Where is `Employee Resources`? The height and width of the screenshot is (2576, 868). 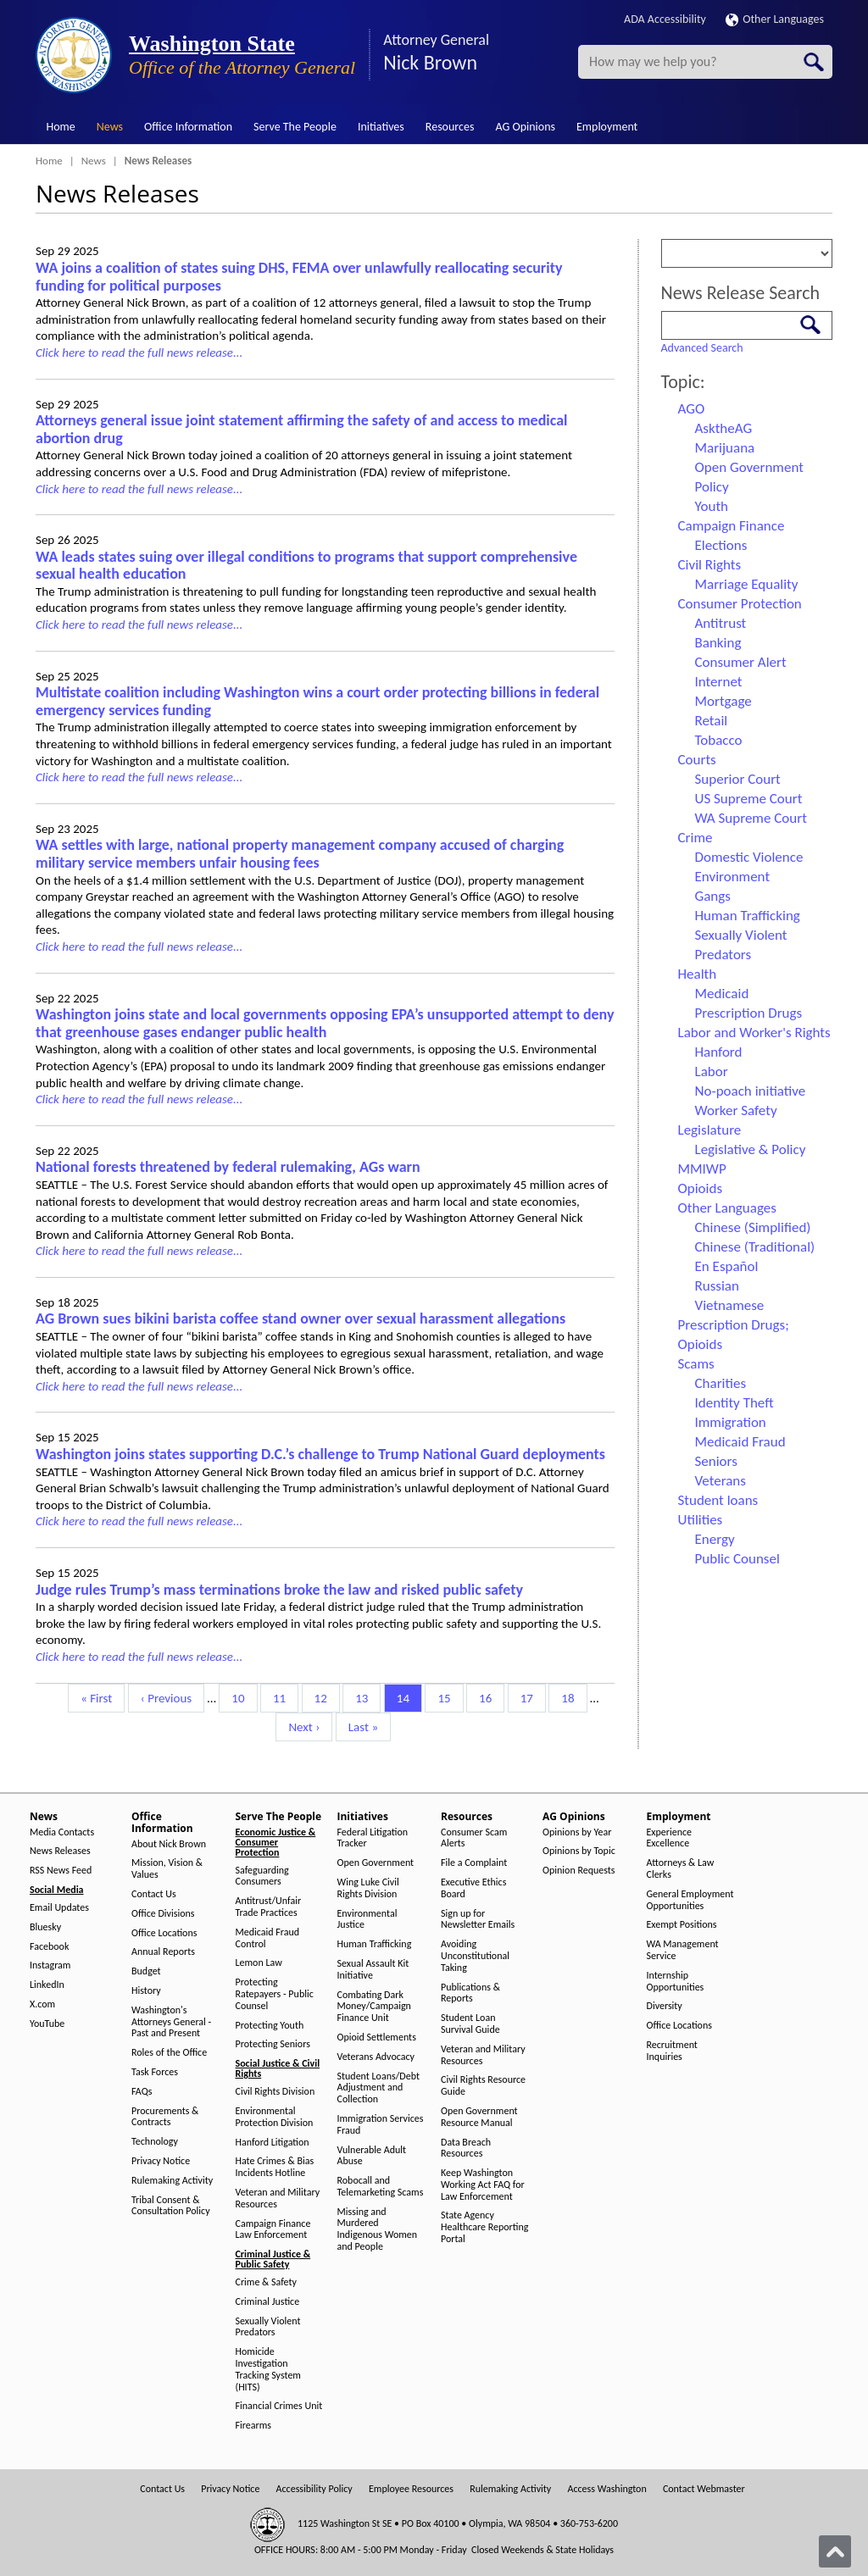
Employee Resources is located at coordinates (411, 2489).